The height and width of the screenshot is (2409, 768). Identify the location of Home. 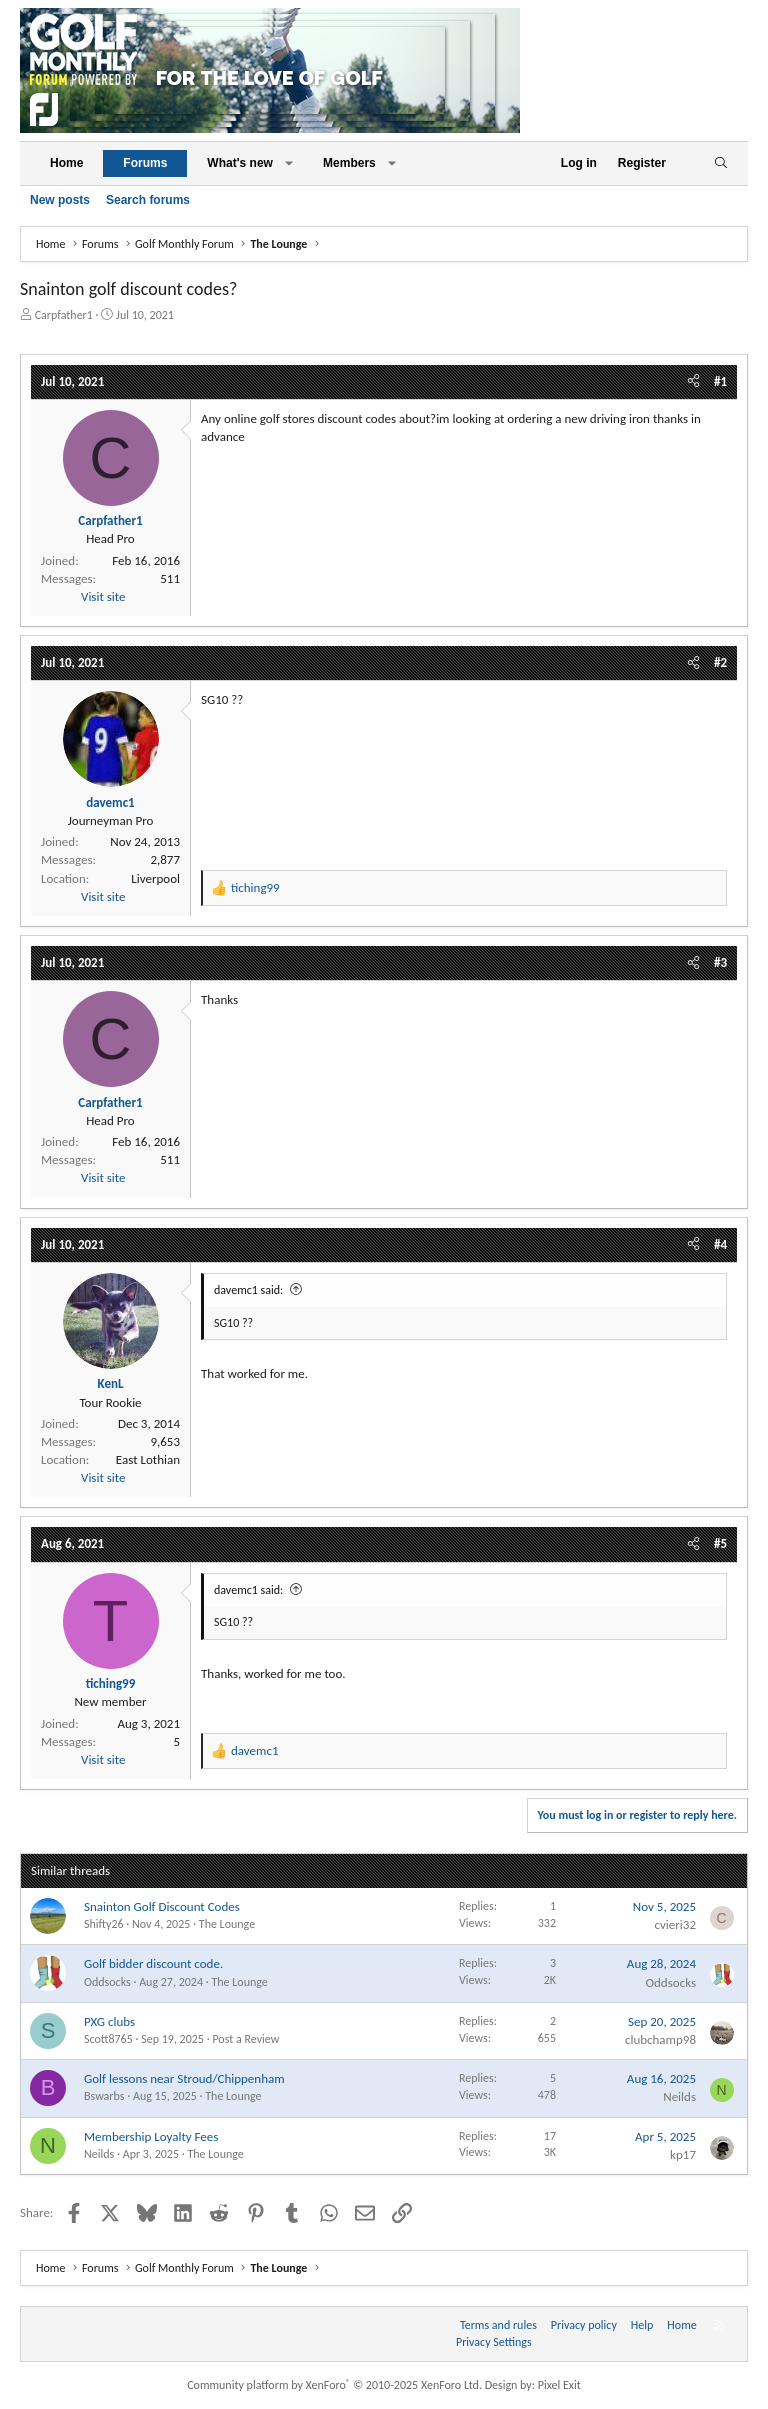
(66, 163).